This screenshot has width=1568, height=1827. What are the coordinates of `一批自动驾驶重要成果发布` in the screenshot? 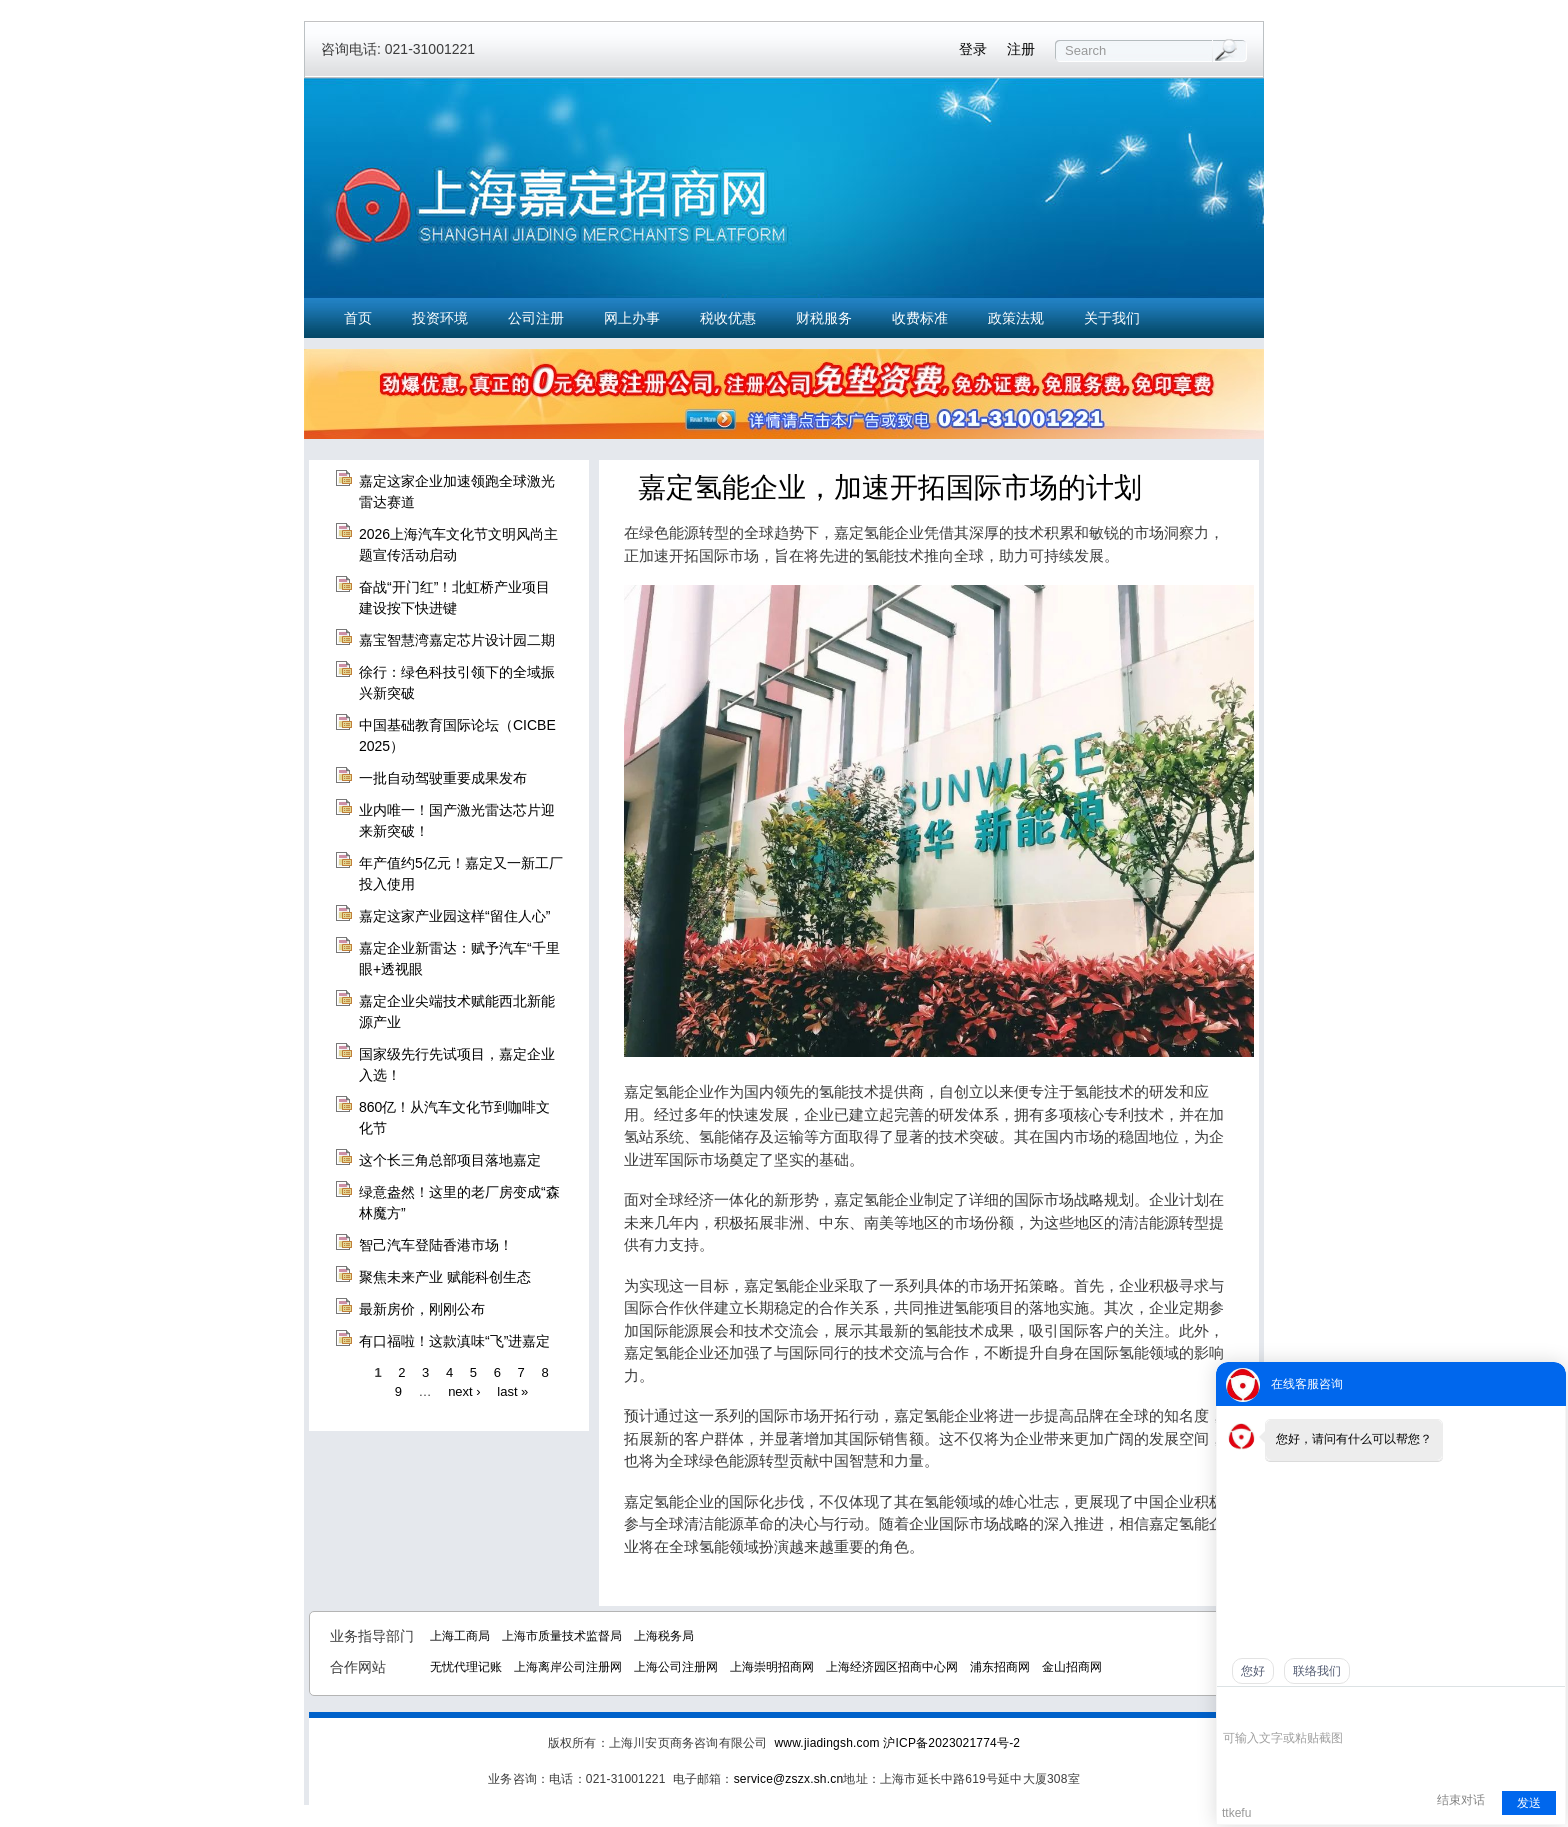 It's located at (443, 778).